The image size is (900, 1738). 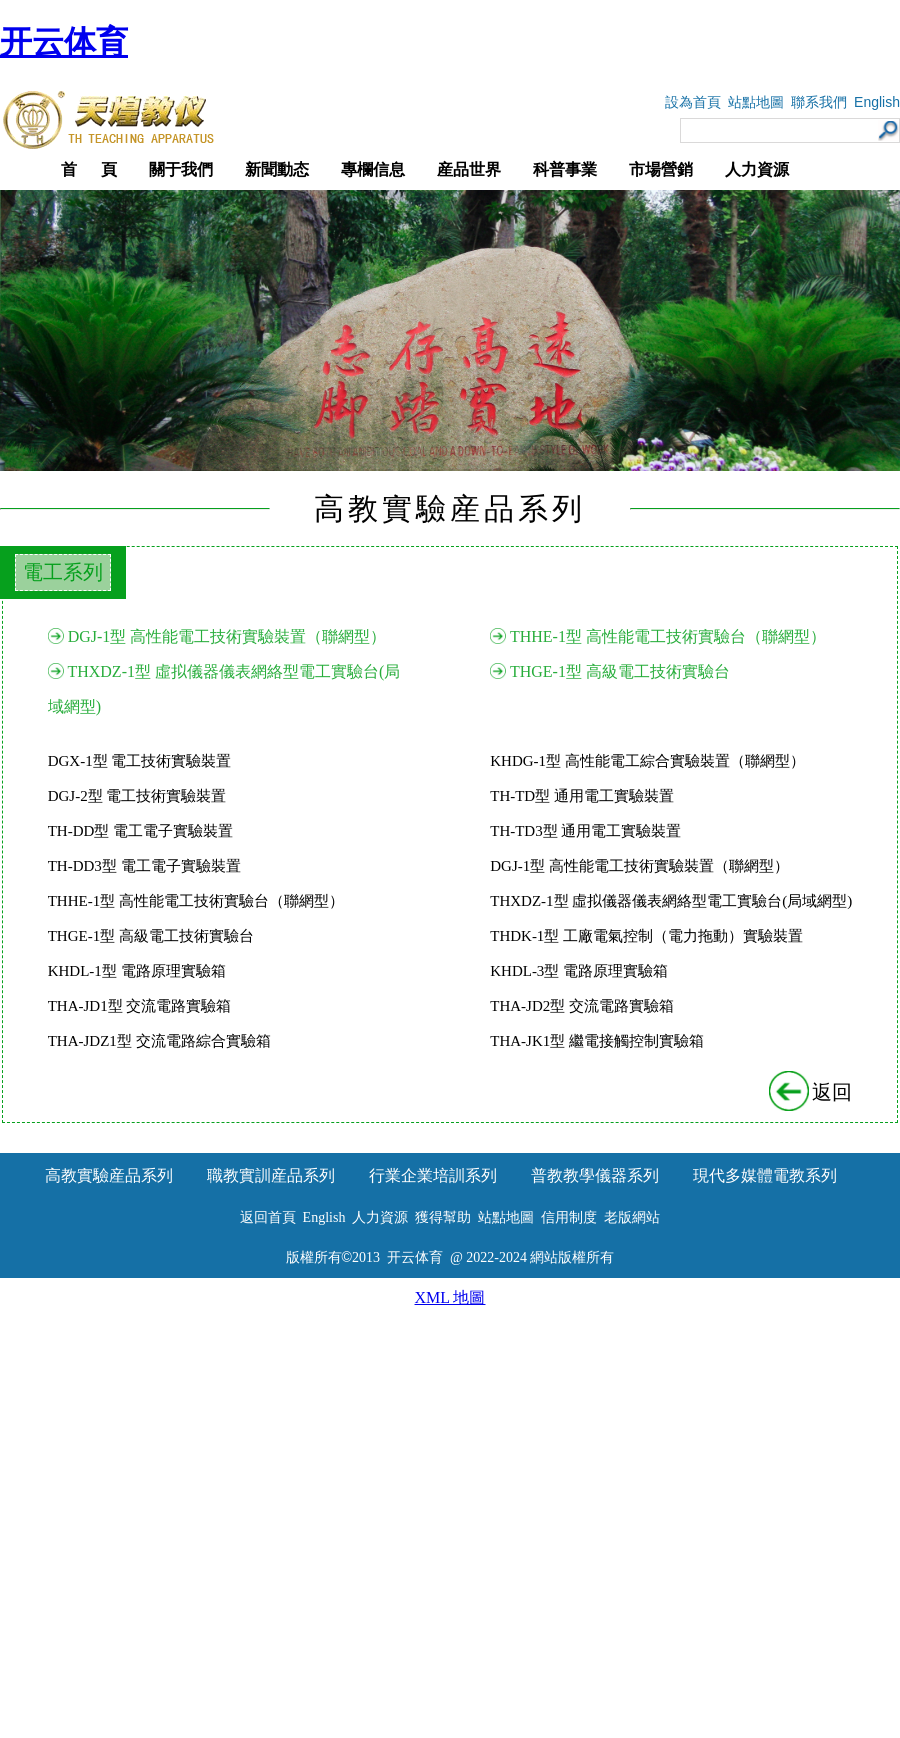 I want to click on KHDG-1型 高性能電工綜合實驗裝置（聯網型）, so click(x=647, y=761).